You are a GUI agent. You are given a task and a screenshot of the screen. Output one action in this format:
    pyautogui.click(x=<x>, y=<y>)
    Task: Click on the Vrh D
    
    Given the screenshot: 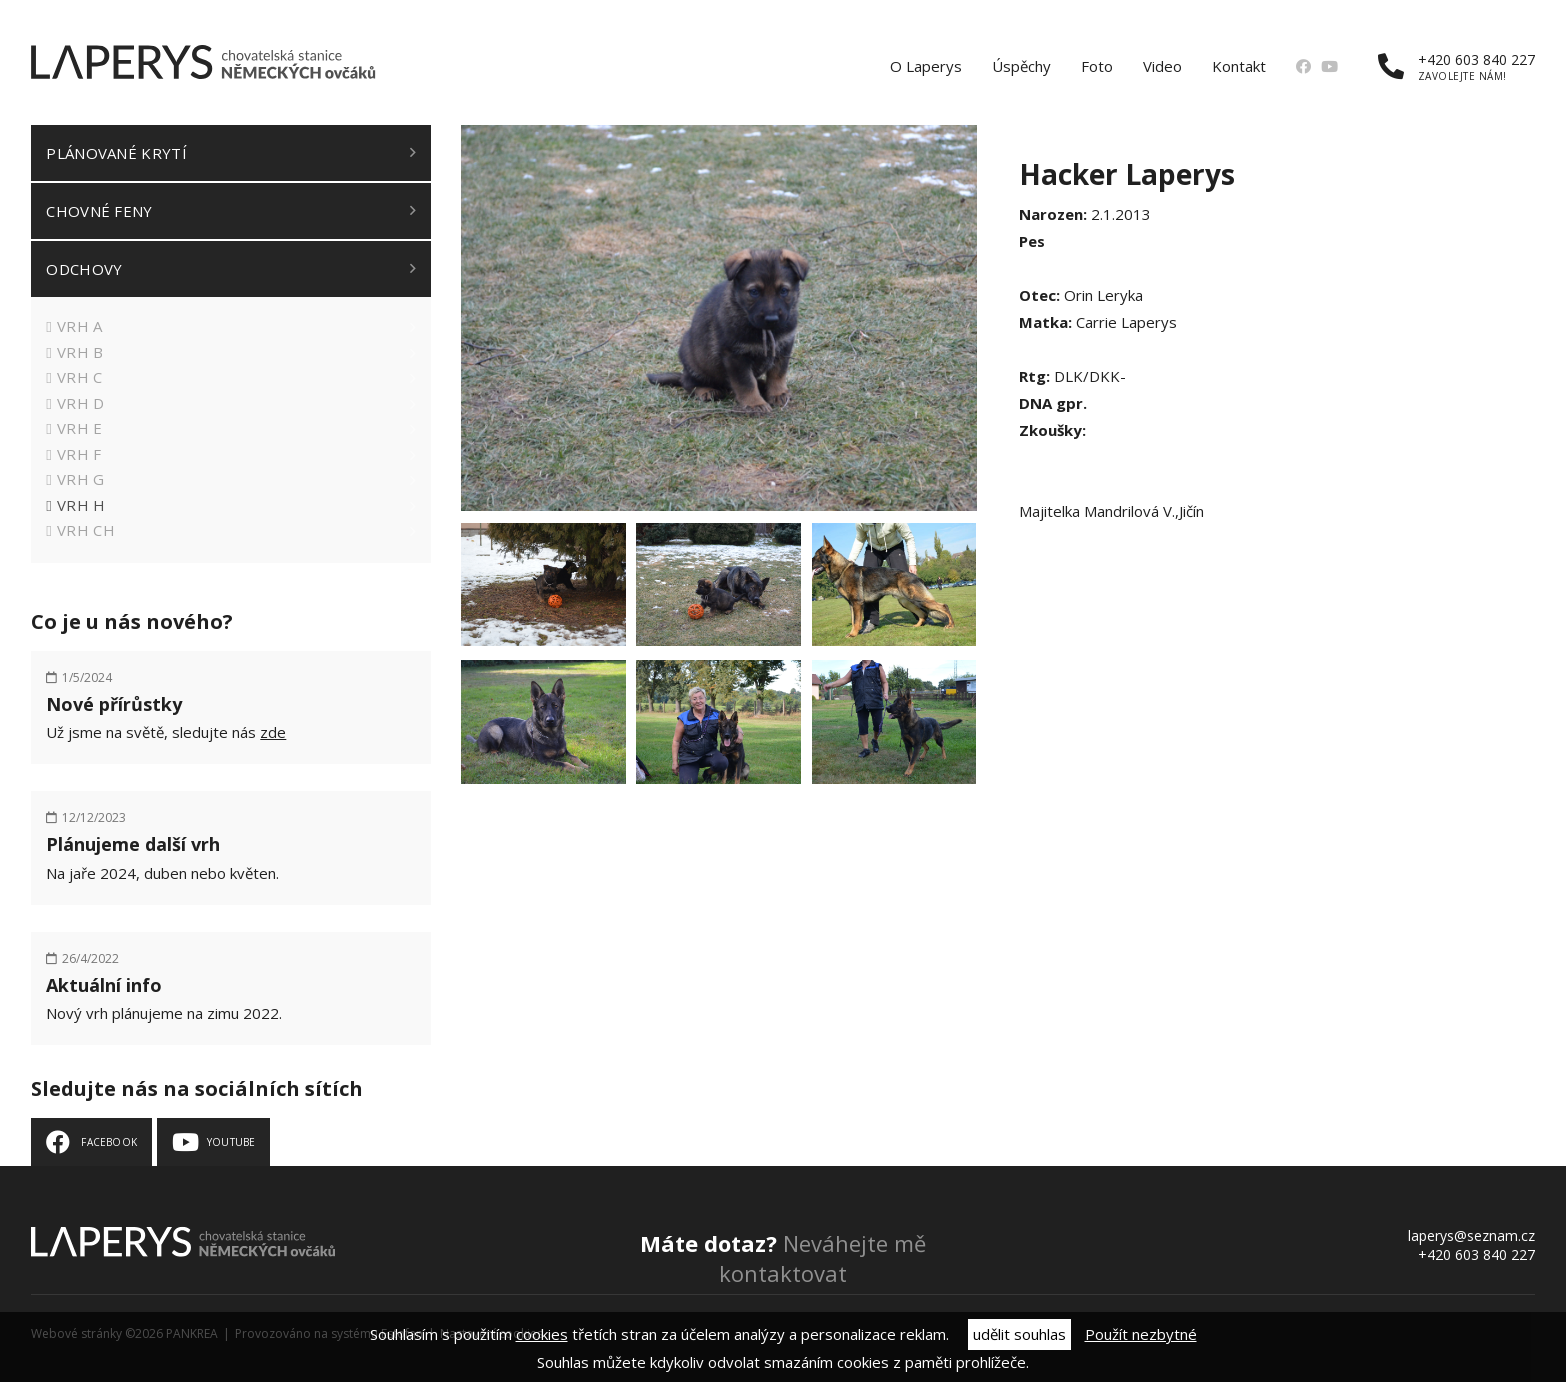 What is the action you would take?
    pyautogui.click(x=81, y=403)
    